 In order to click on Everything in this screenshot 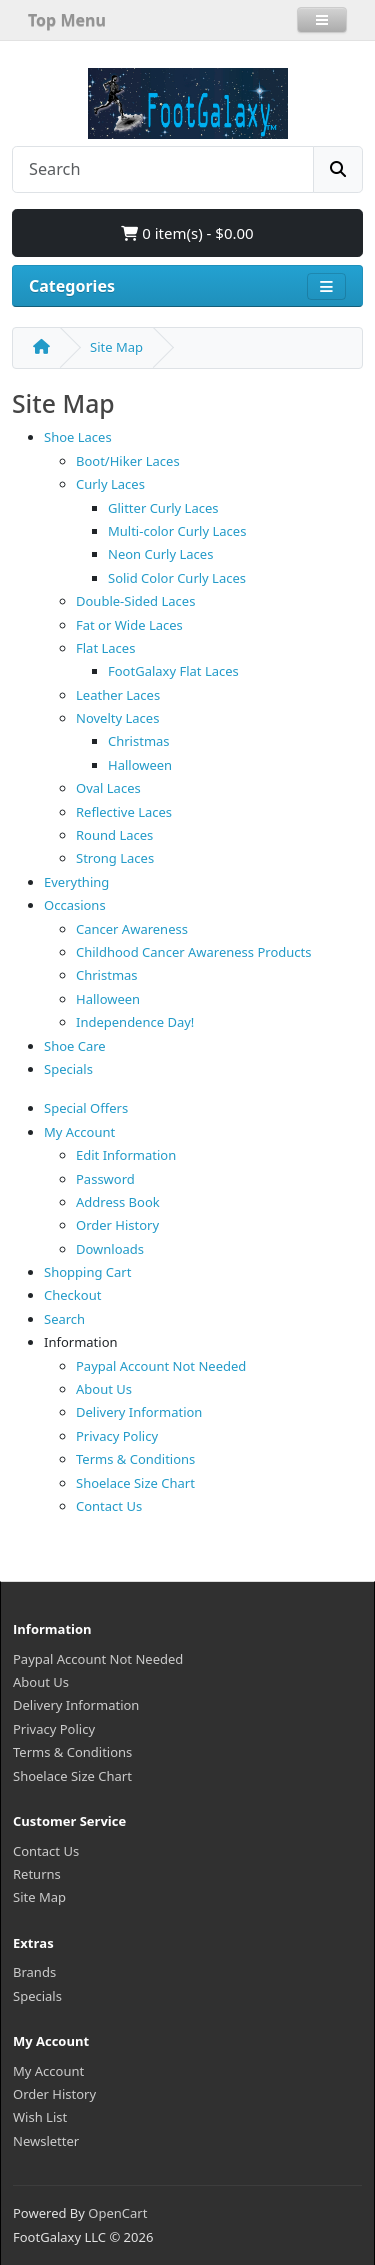, I will do `click(76, 882)`.